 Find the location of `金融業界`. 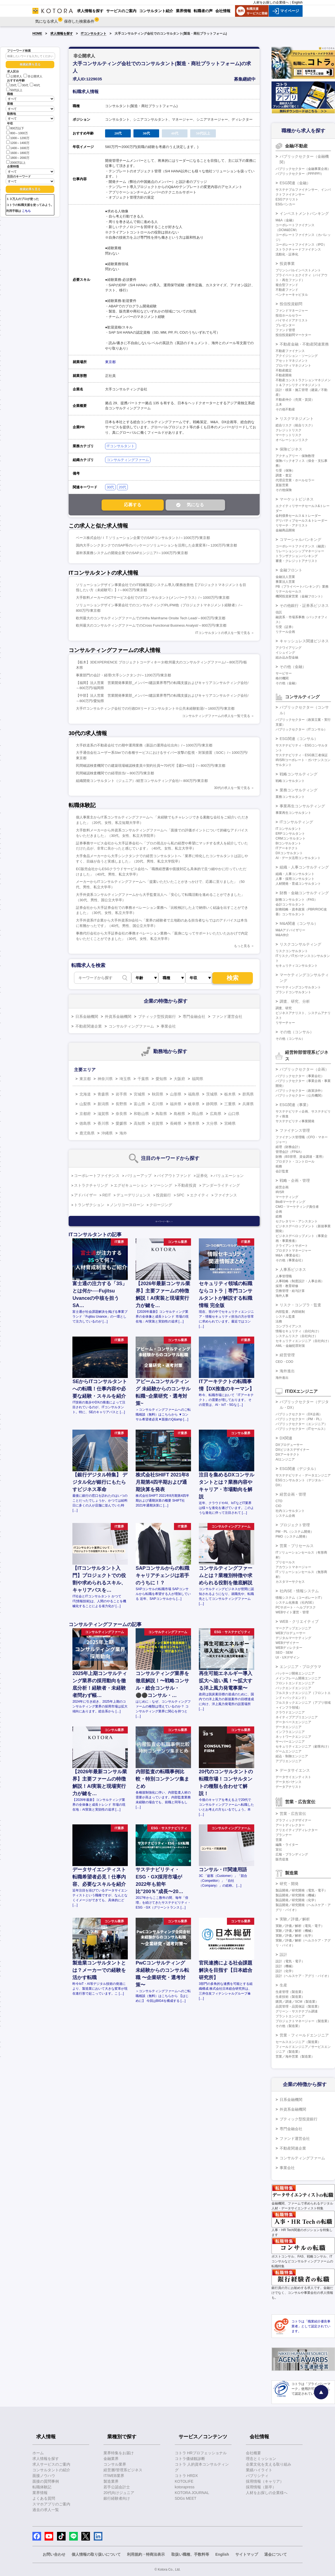

金融業界 is located at coordinates (111, 2458).